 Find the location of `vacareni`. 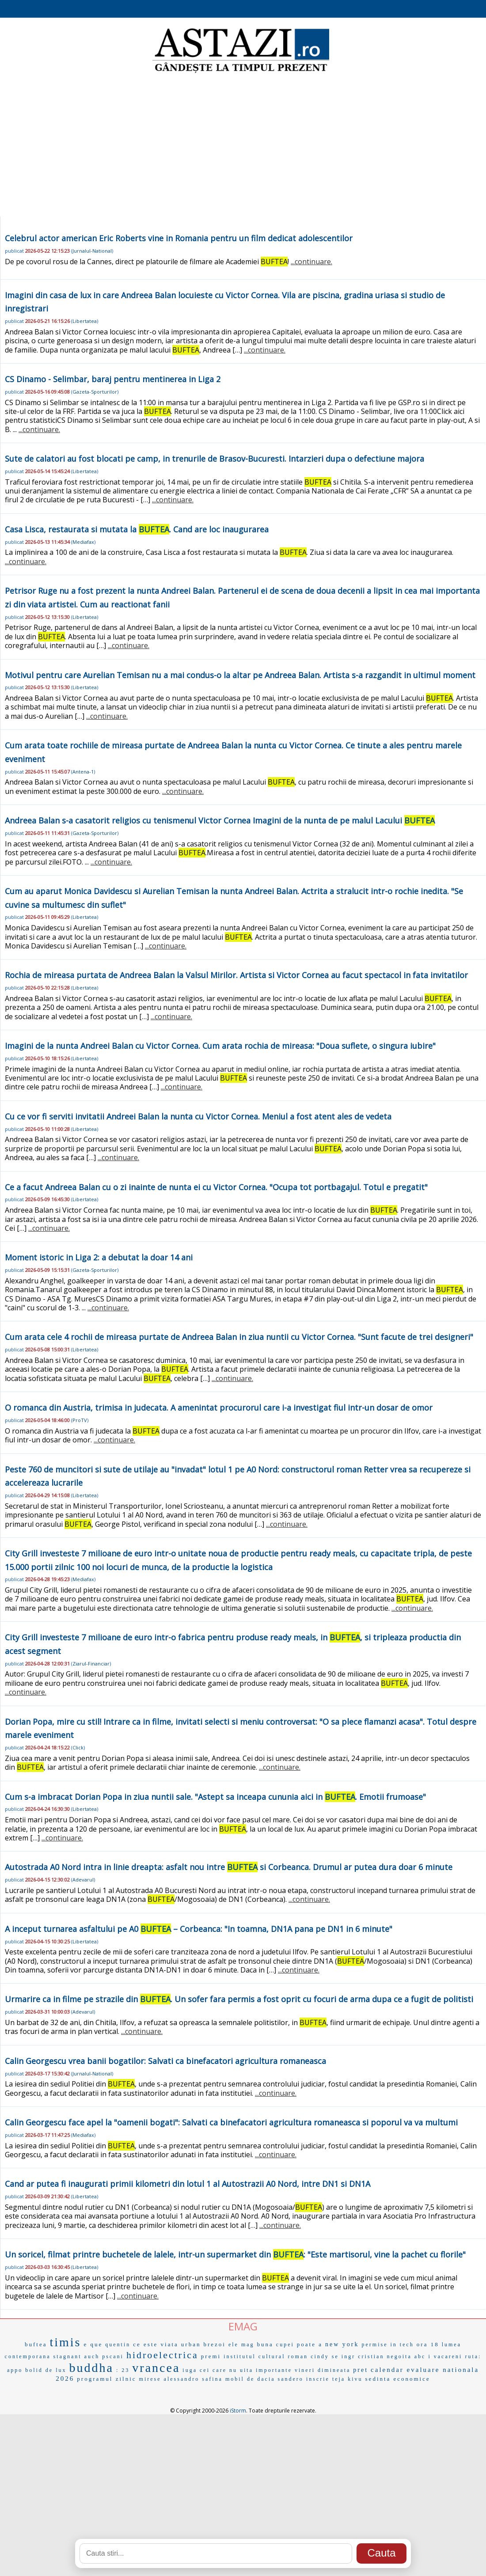

vacareni is located at coordinates (448, 2356).